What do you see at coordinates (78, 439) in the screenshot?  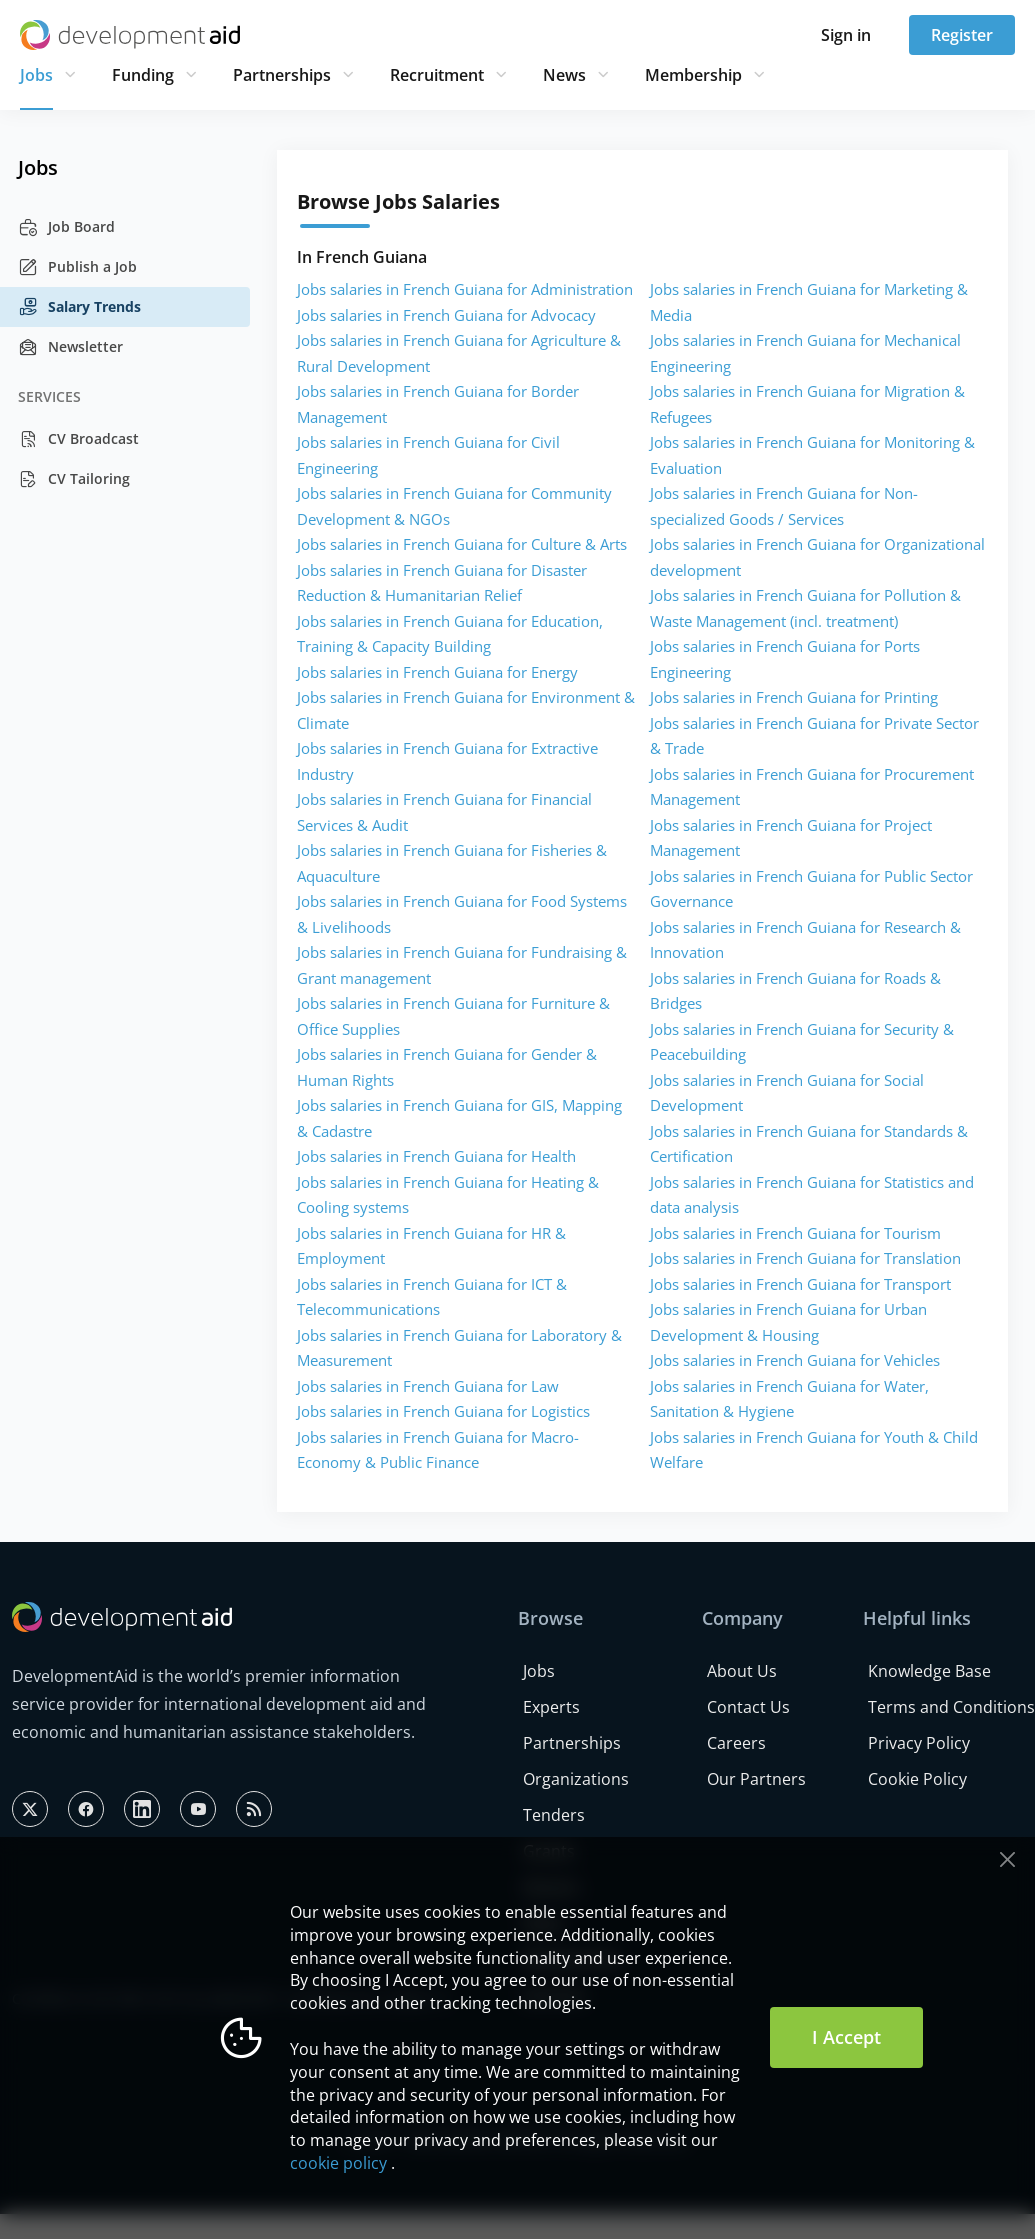 I see `CV Broadcast` at bounding box center [78, 439].